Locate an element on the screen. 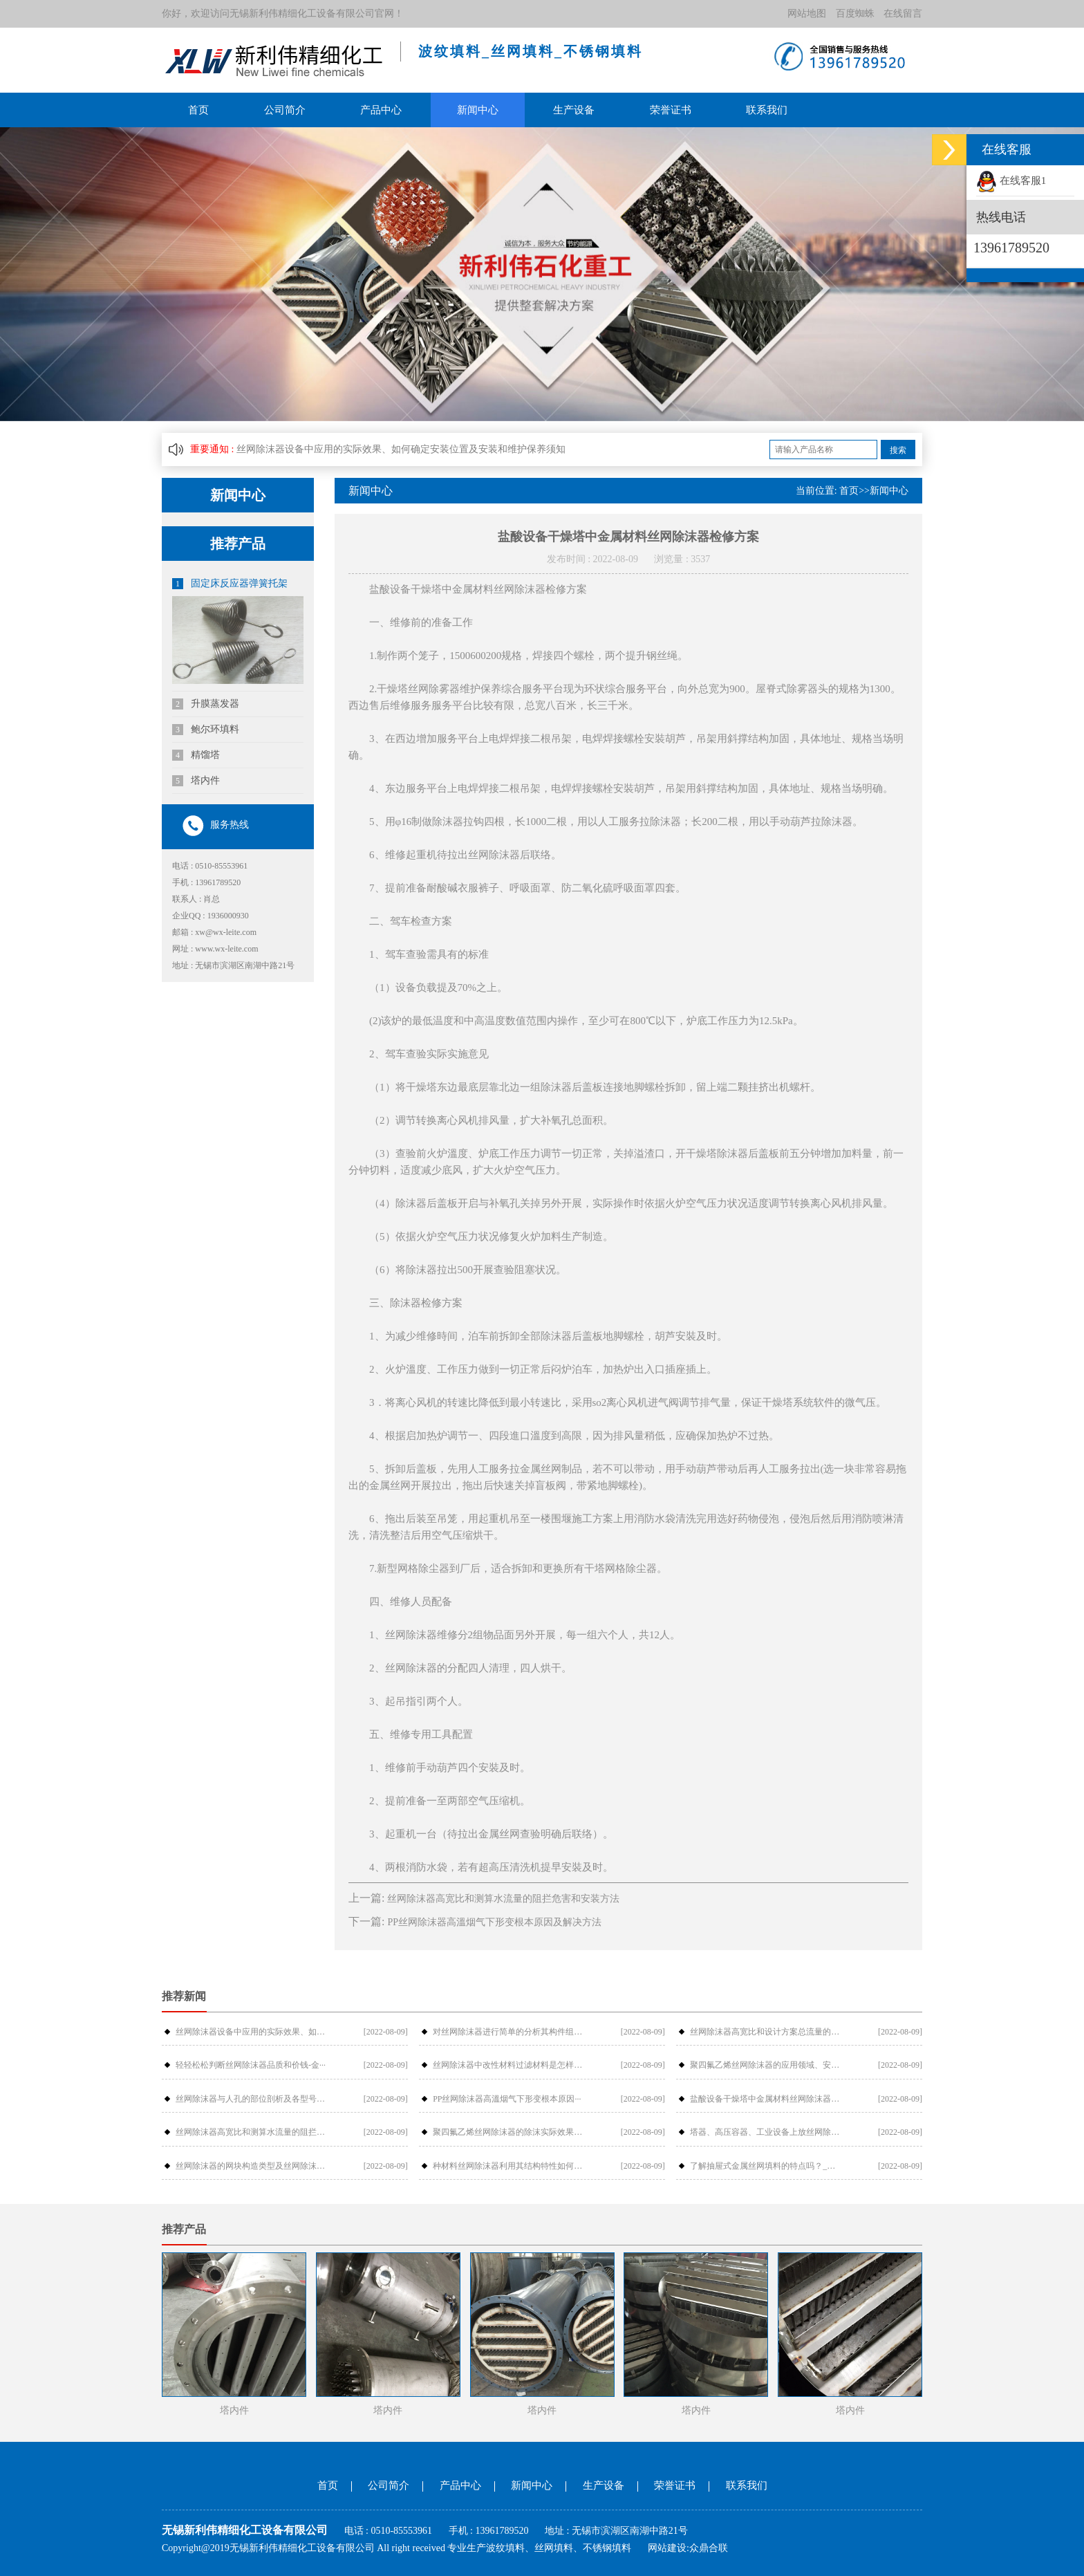 The width and height of the screenshot is (1084, 2576). 盐酸设备干燥塔中金属材料丝网除沫器检··· is located at coordinates (765, 2099).